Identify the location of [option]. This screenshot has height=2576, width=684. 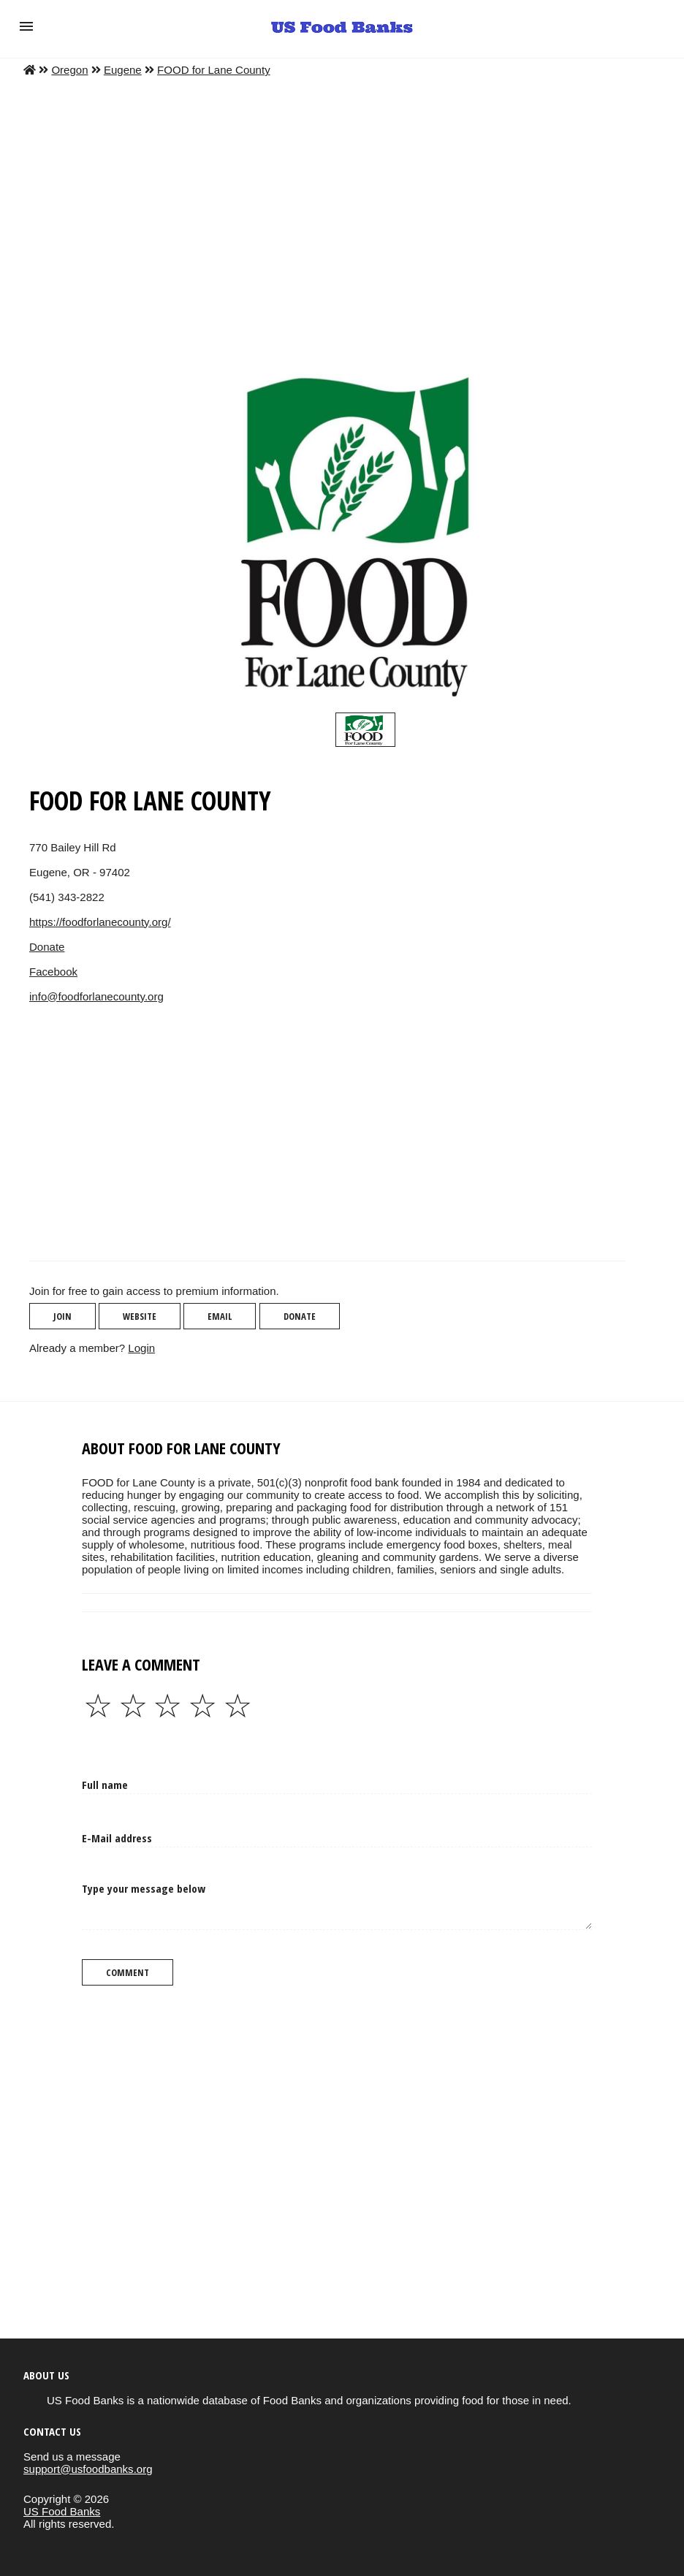
(365, 729).